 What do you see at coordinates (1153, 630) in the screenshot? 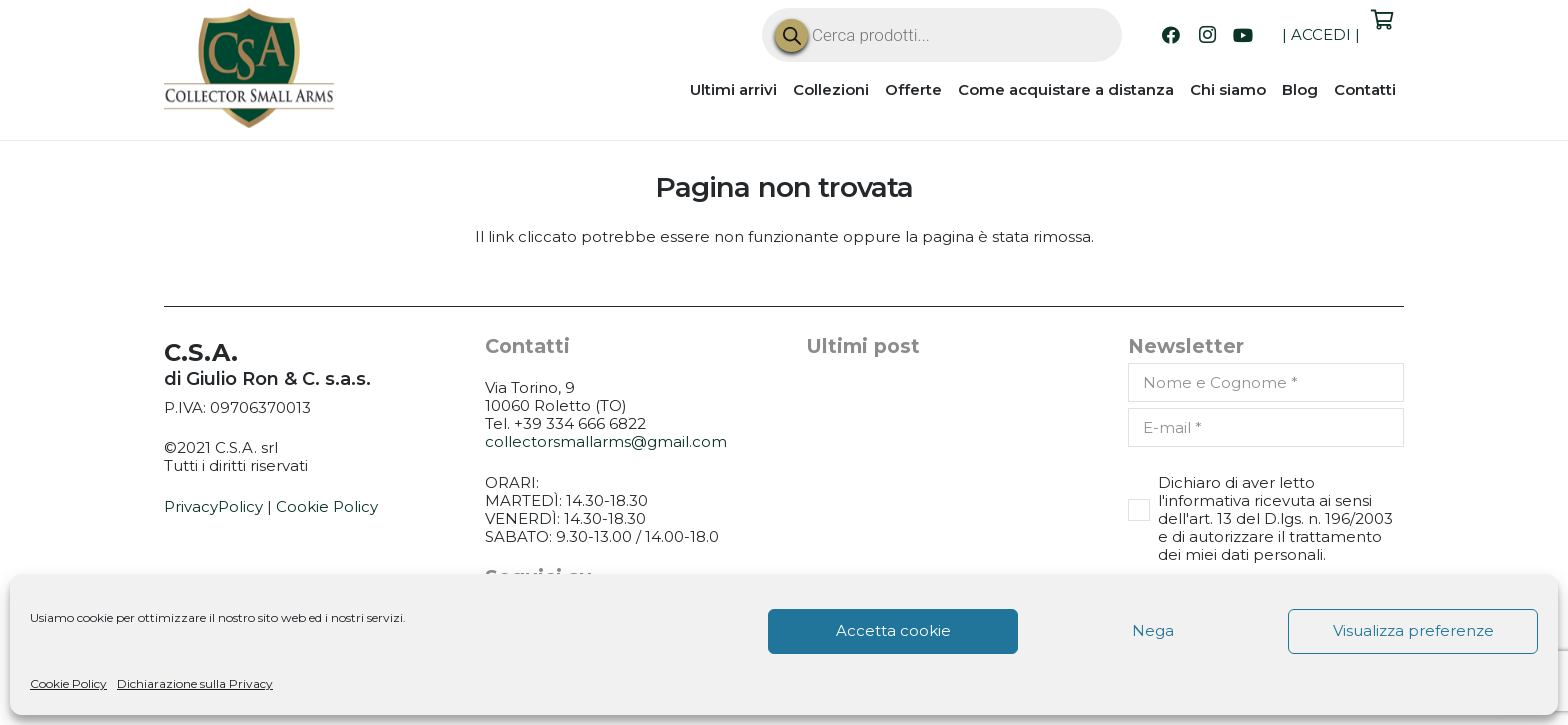
I see `Nega` at bounding box center [1153, 630].